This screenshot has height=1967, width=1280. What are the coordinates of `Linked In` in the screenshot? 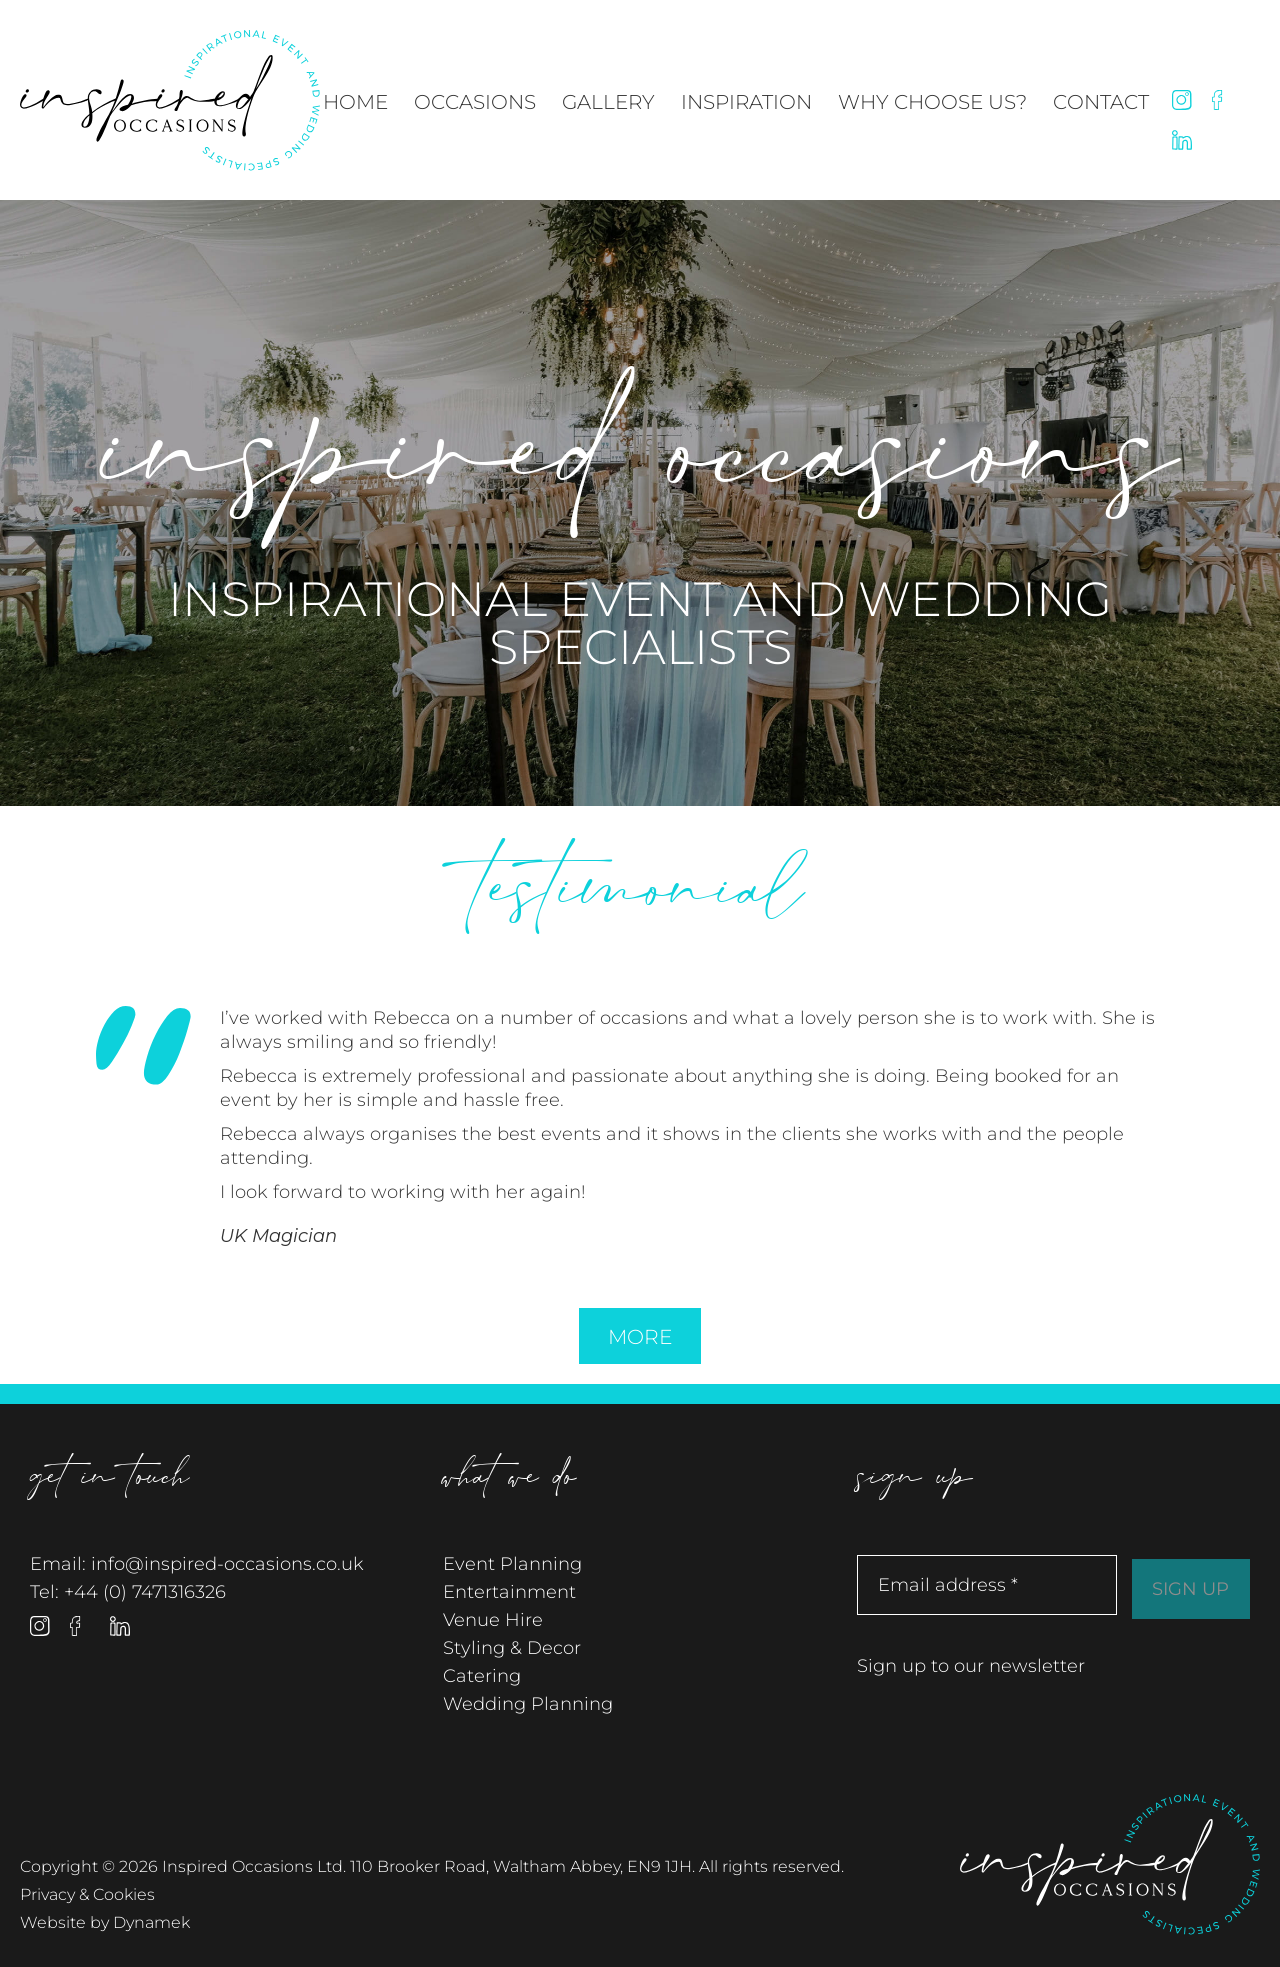 It's located at (1182, 140).